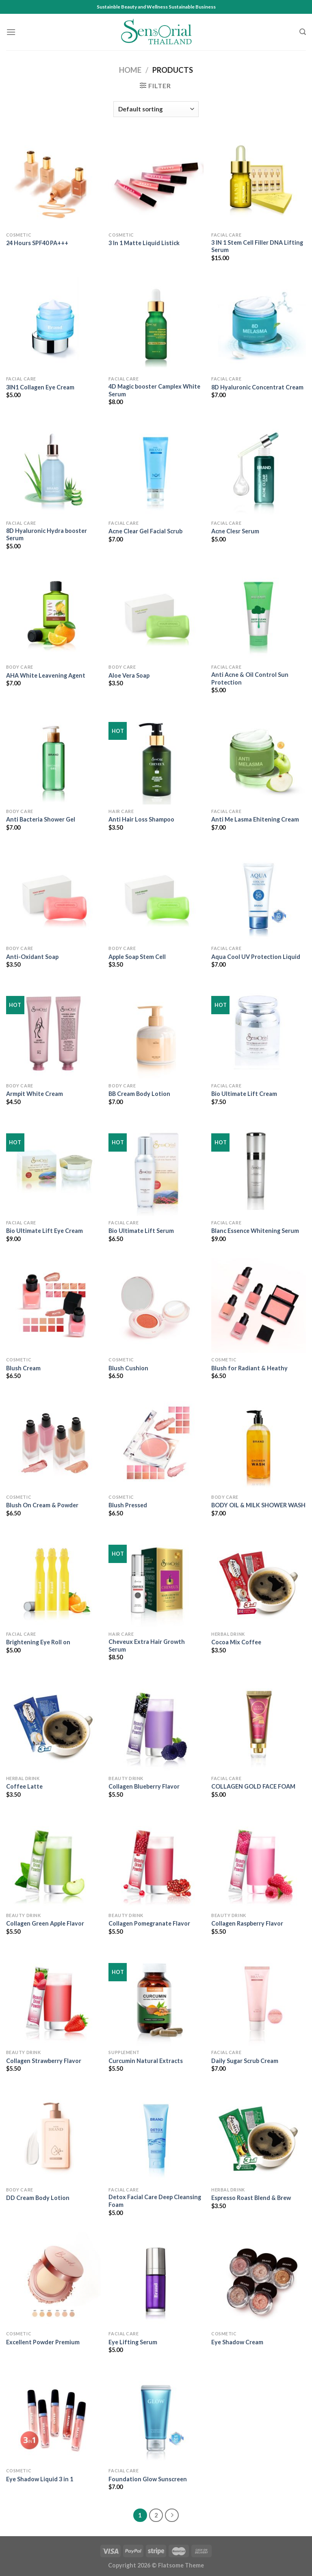 The image size is (312, 2576). What do you see at coordinates (255, 819) in the screenshot?
I see `Anti Me Lasma Ehitening Cream` at bounding box center [255, 819].